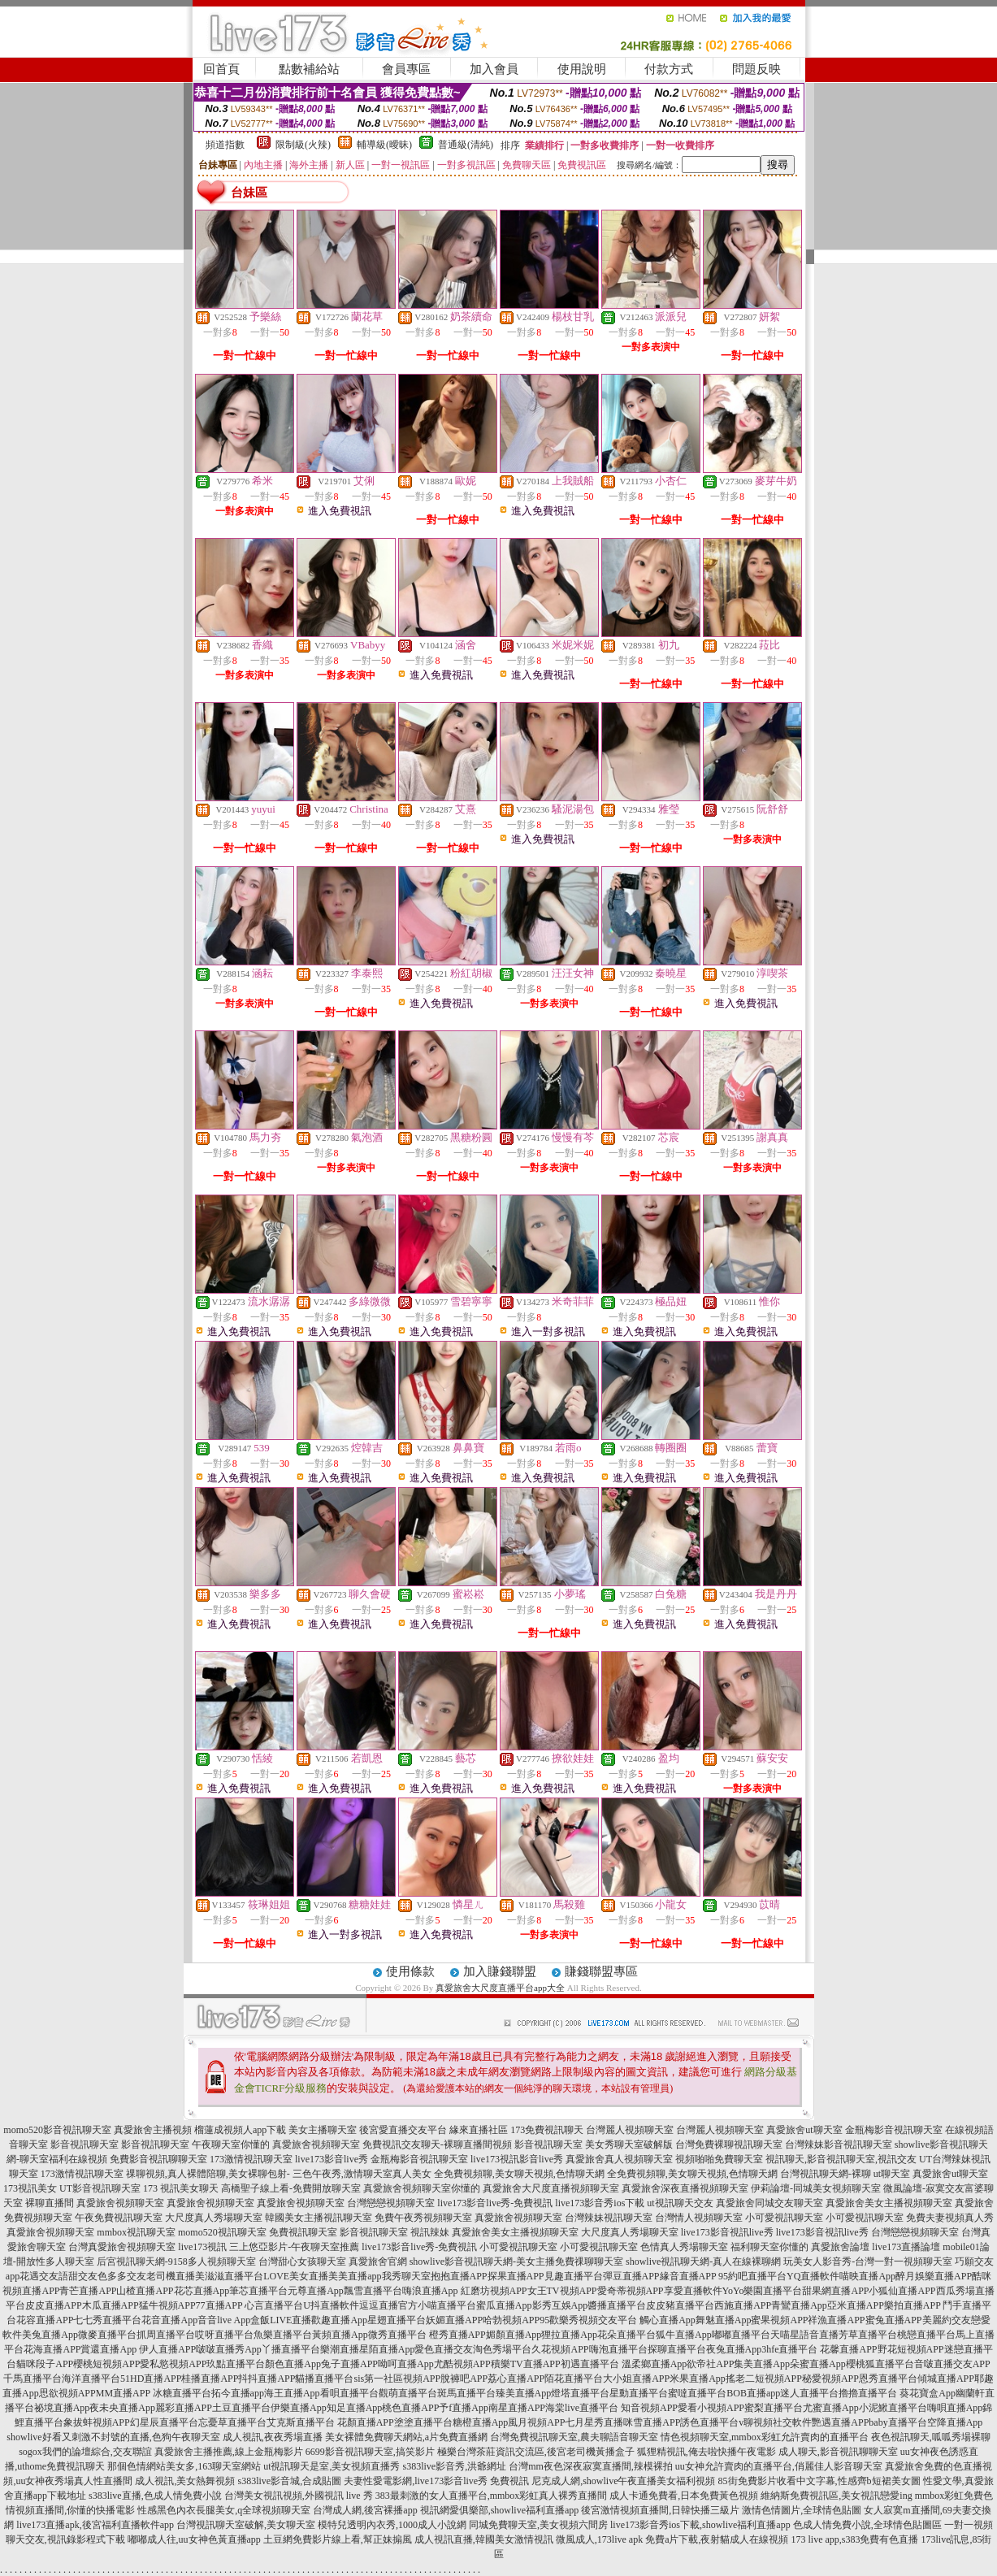 The width and height of the screenshot is (997, 2576). Describe the element at coordinates (630, 2130) in the screenshot. I see `台灣麗人視頻聊天室` at that location.